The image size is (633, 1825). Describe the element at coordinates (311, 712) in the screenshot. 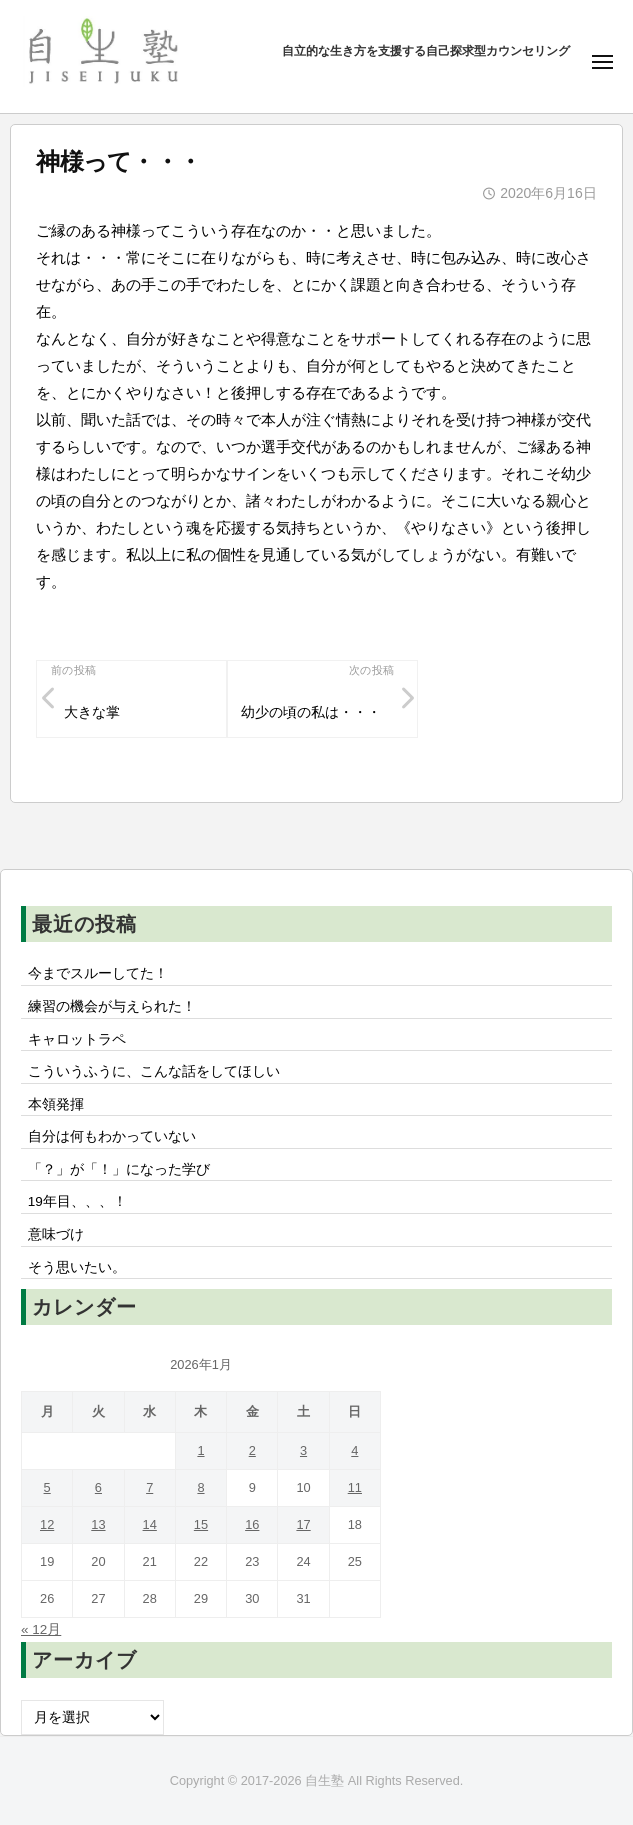

I see `幼少の頃の私は・・・` at that location.